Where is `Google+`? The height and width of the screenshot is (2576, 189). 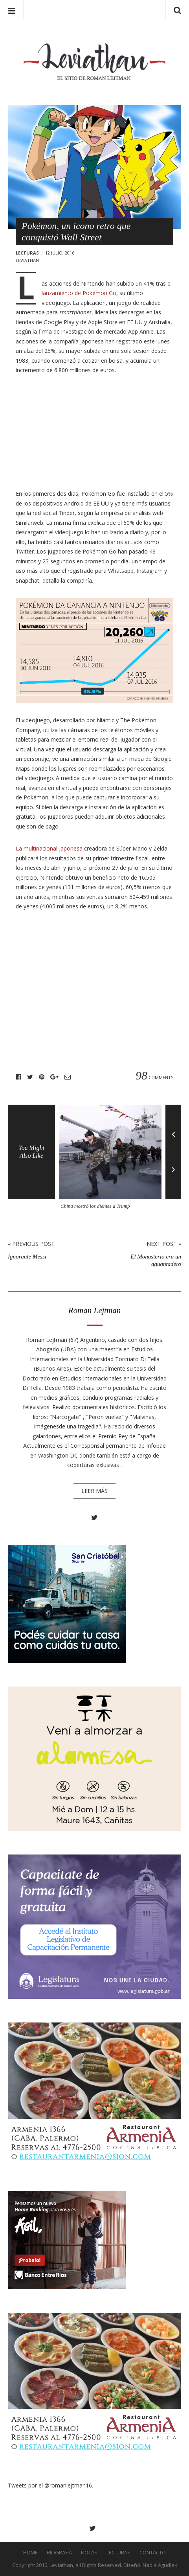
Google+ is located at coordinates (54, 1077).